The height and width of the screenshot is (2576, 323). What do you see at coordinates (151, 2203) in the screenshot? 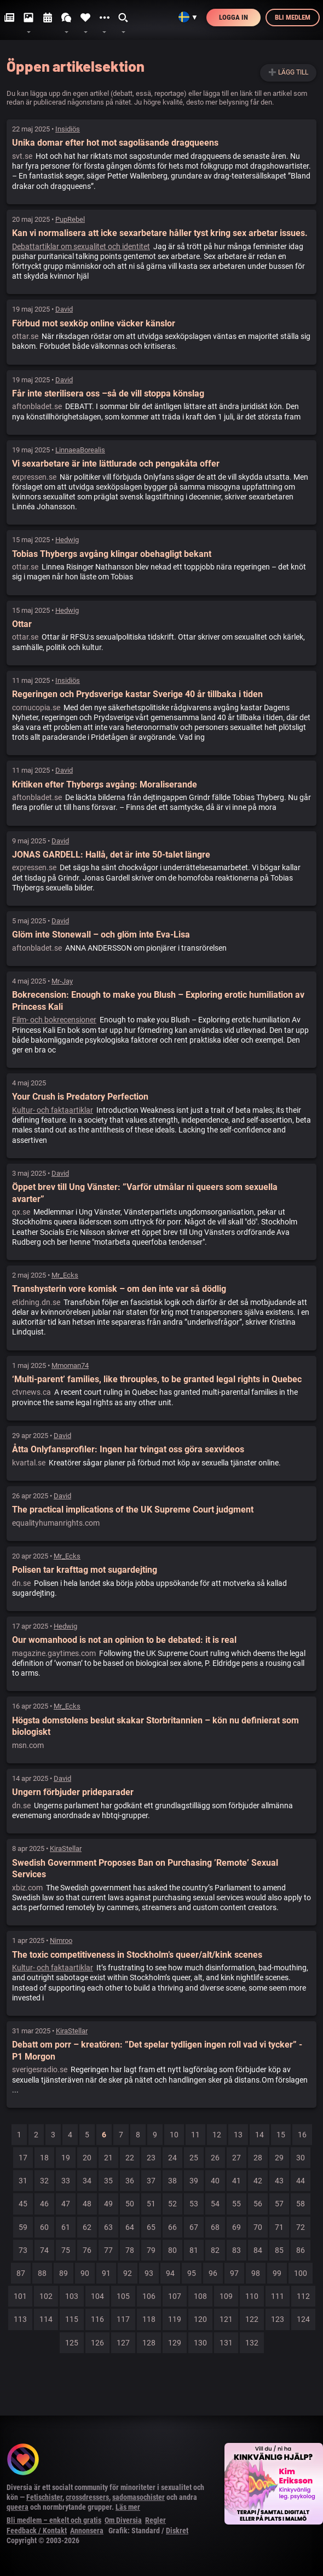
I see `51` at bounding box center [151, 2203].